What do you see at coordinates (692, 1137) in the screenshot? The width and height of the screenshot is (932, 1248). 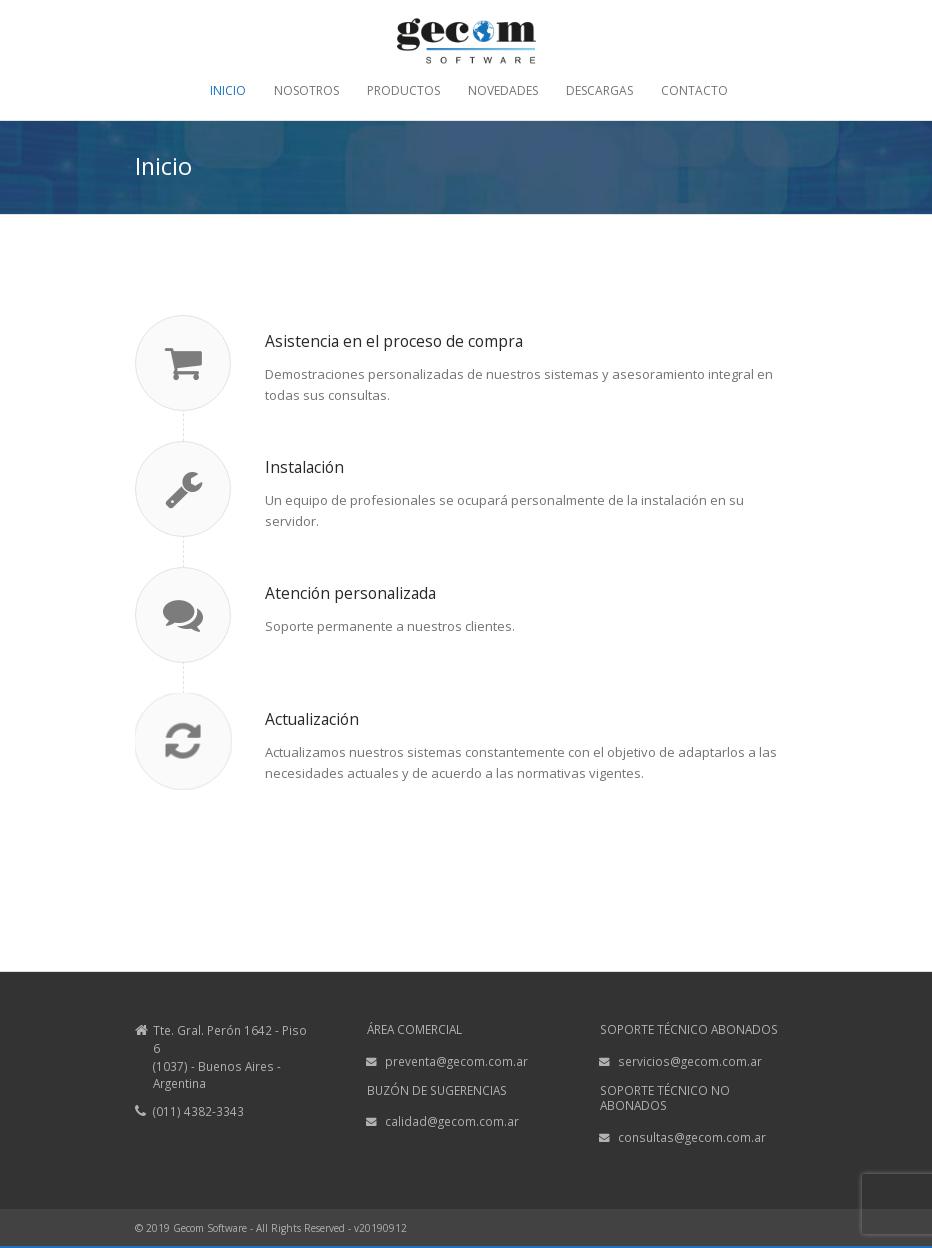 I see `consultas@gecom.com.ar` at bounding box center [692, 1137].